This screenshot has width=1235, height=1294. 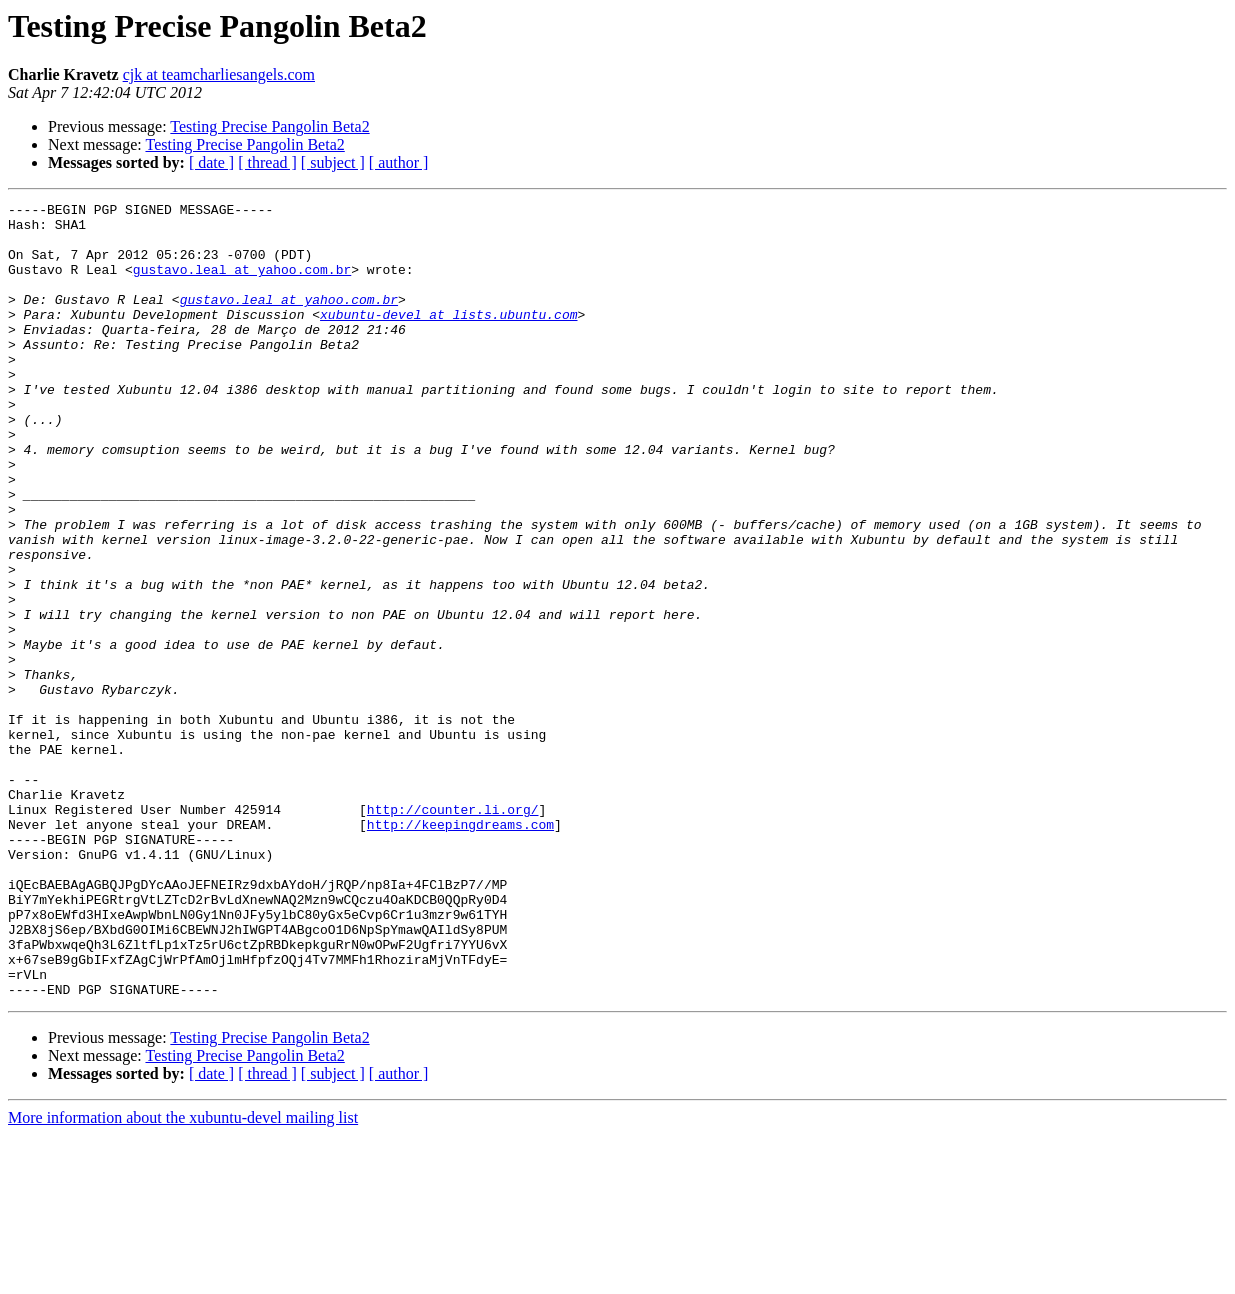 What do you see at coordinates (211, 162) in the screenshot?
I see `[ date ]` at bounding box center [211, 162].